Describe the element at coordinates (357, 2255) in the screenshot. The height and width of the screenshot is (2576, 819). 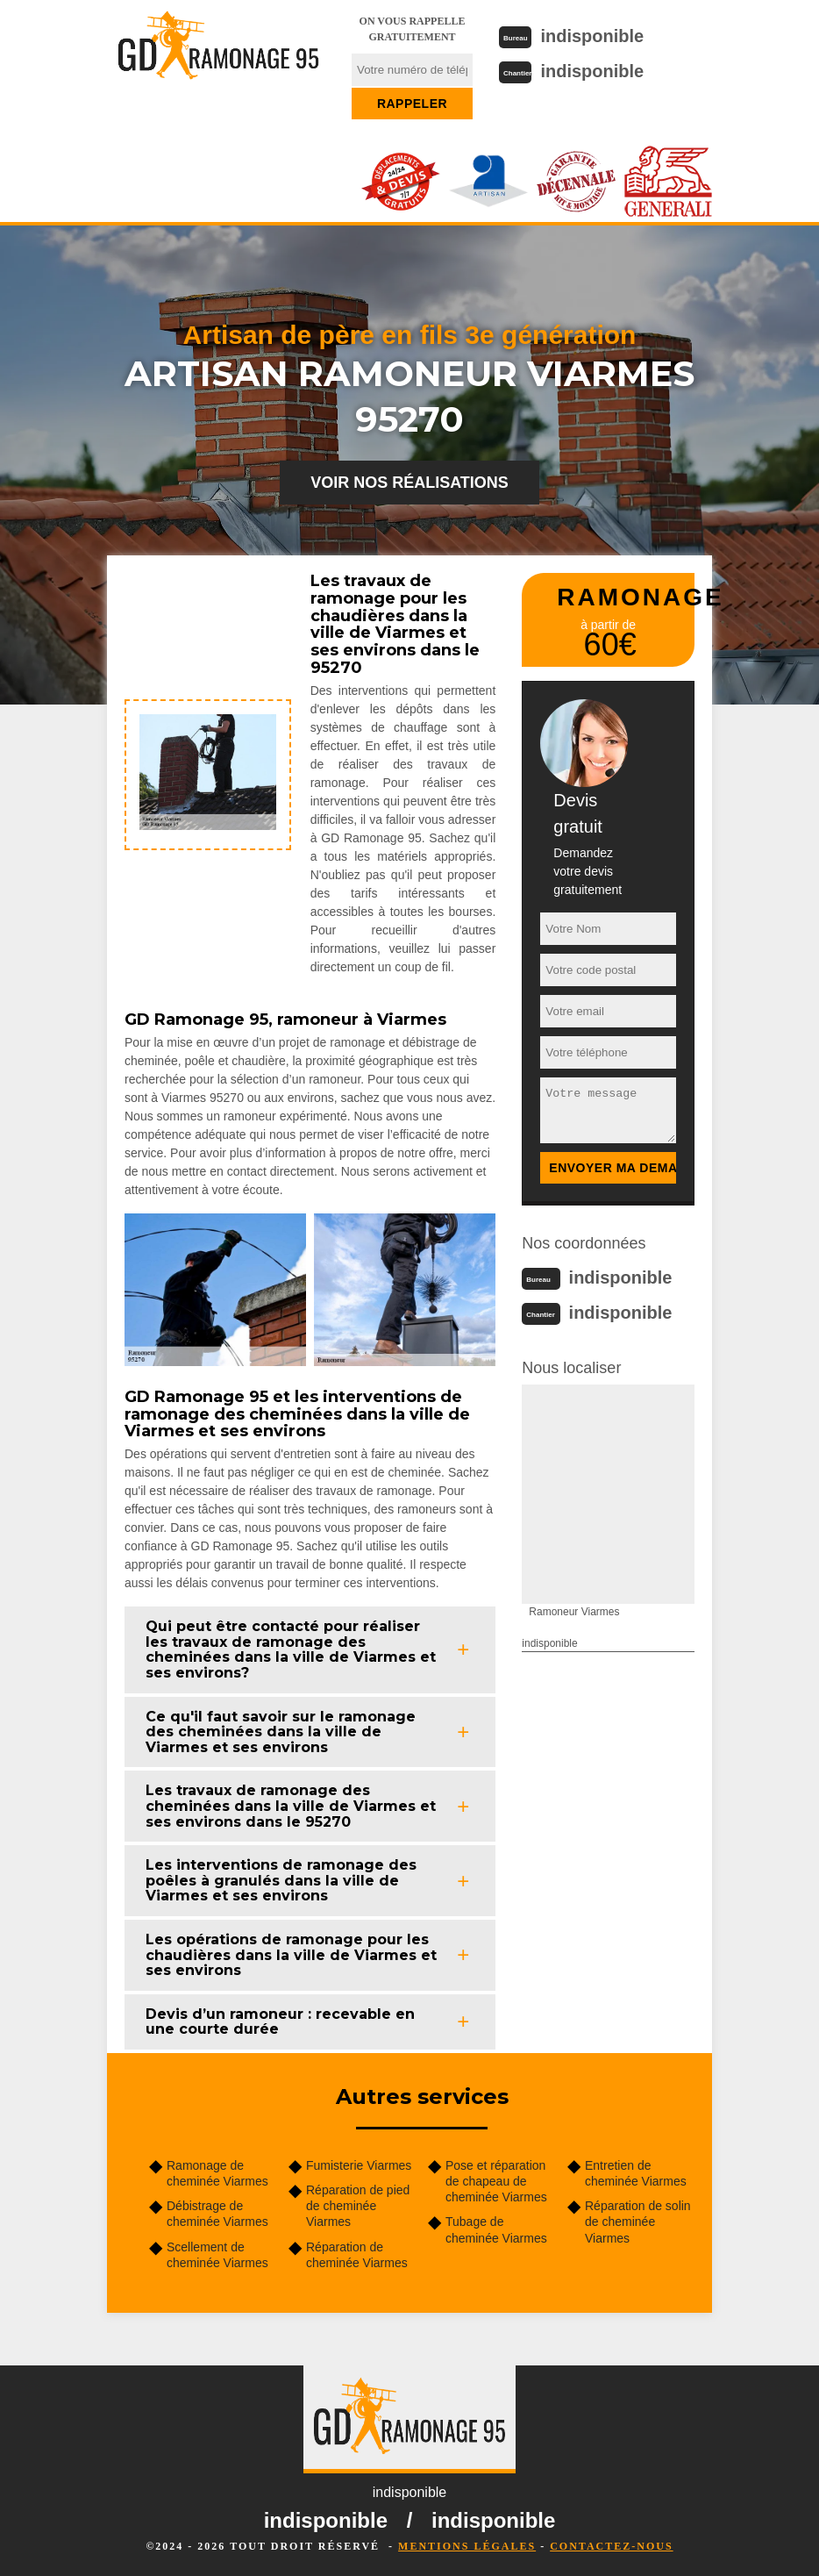
I see `Réparation de cheminée Viarmes` at that location.